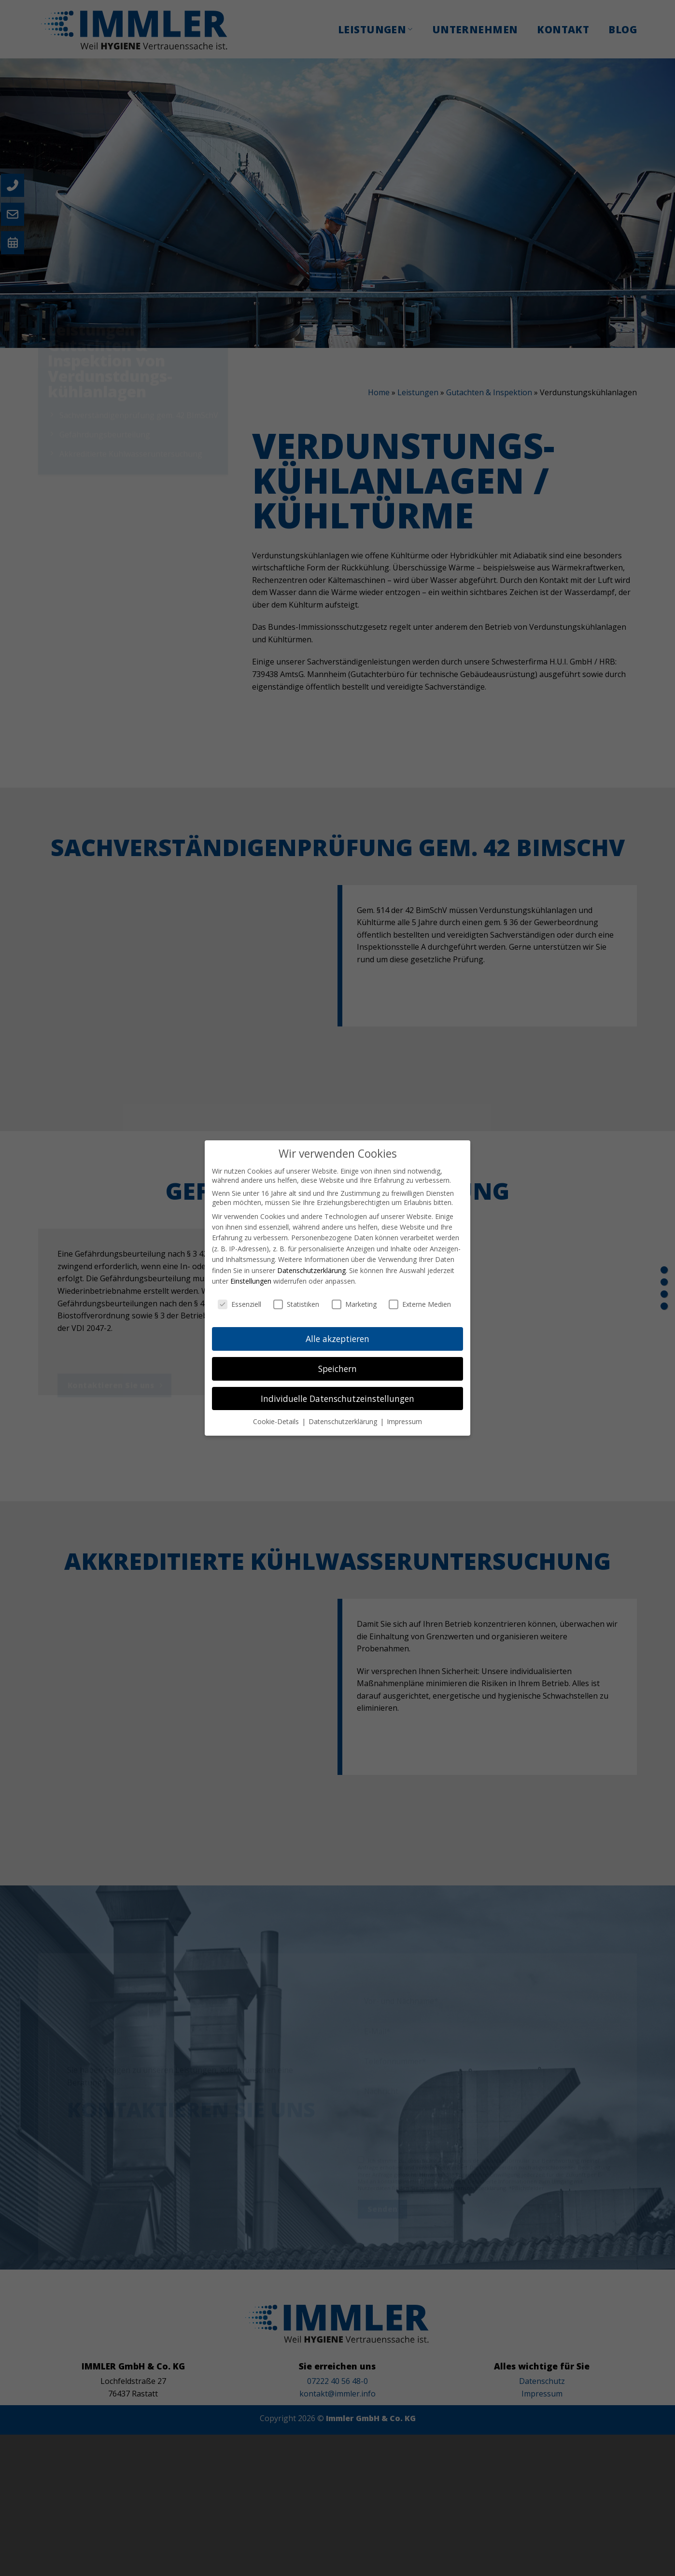 Image resolution: width=675 pixels, height=2576 pixels. Describe the element at coordinates (277, 1421) in the screenshot. I see `Cookie-Details [button]` at that location.